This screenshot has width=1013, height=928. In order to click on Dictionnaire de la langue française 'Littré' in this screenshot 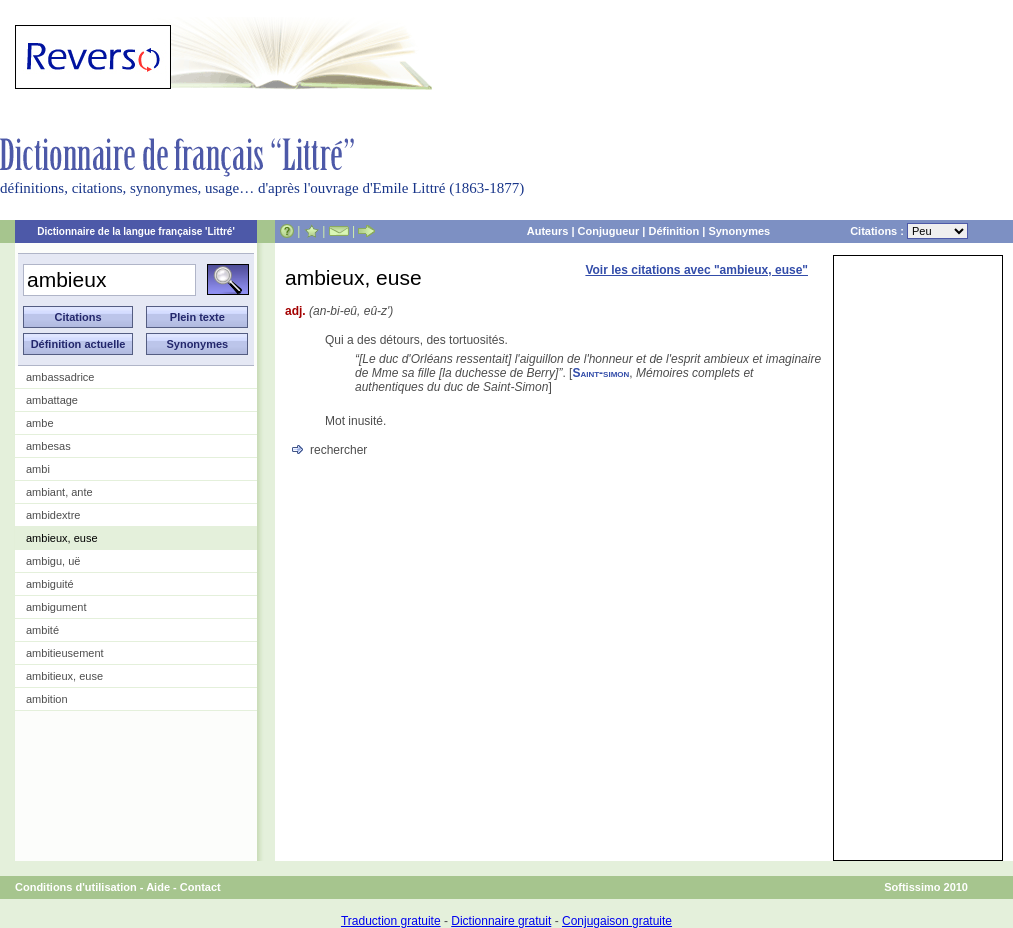, I will do `click(136, 231)`.